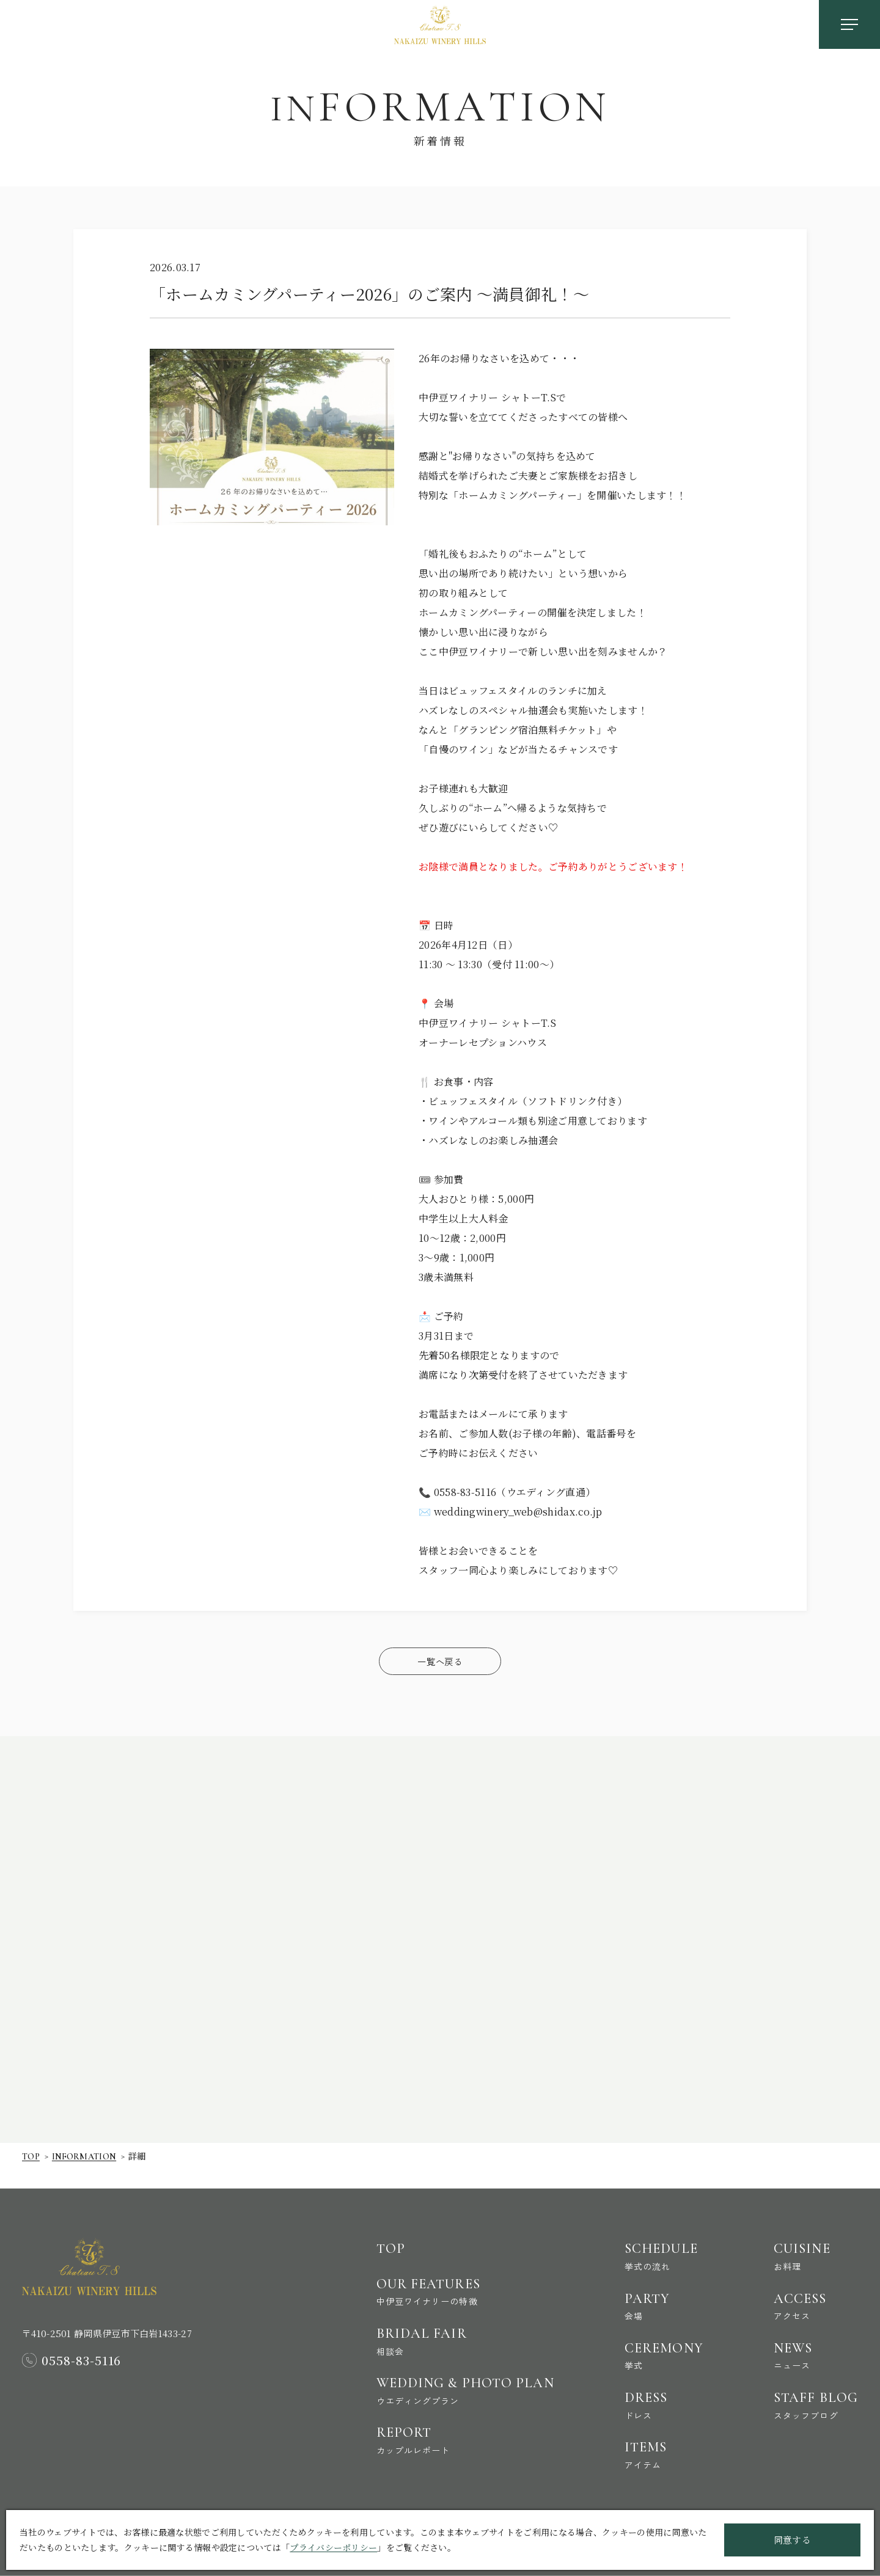  I want to click on Items, so click(656, 2453).